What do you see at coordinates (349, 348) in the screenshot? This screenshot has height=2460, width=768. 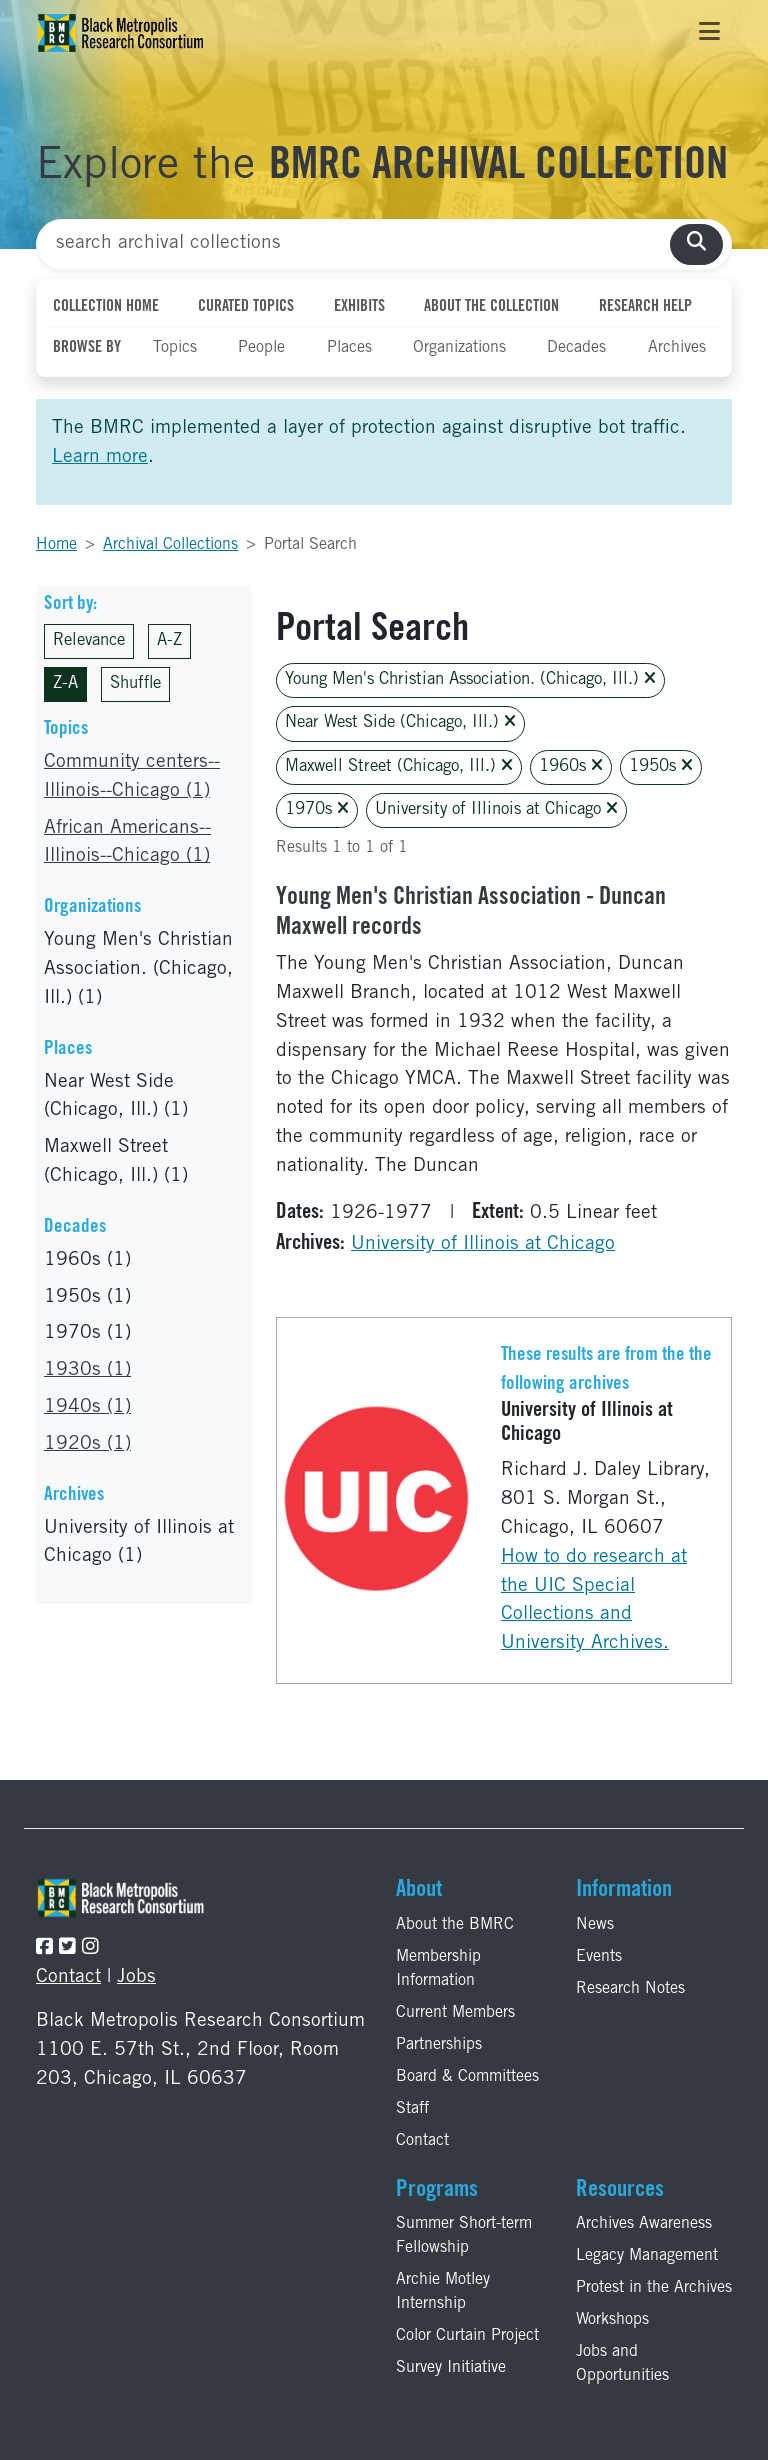 I see `Places` at bounding box center [349, 348].